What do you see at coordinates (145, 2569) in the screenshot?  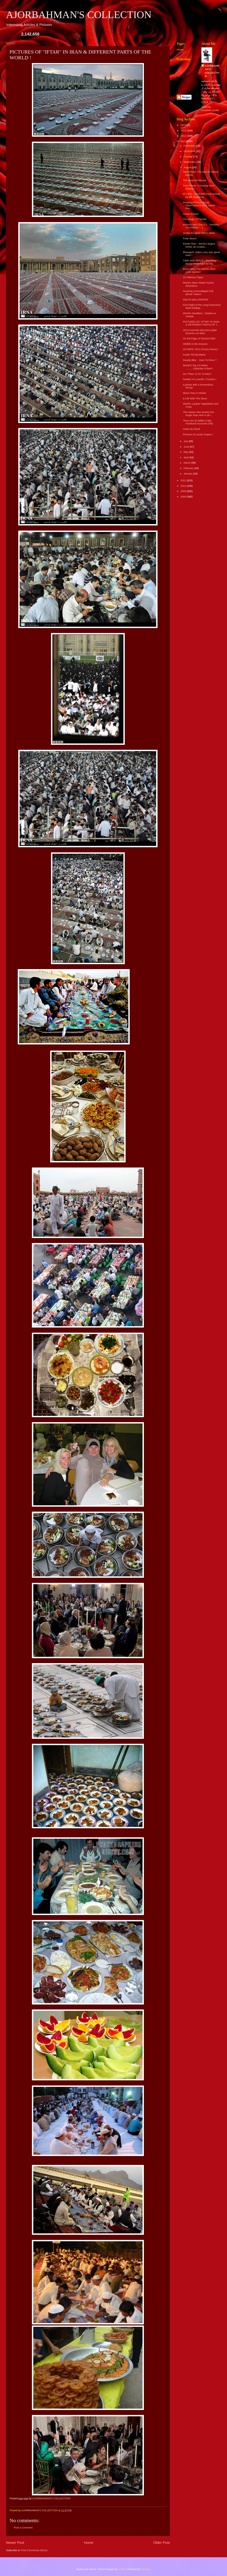 I see `Blogger` at bounding box center [145, 2569].